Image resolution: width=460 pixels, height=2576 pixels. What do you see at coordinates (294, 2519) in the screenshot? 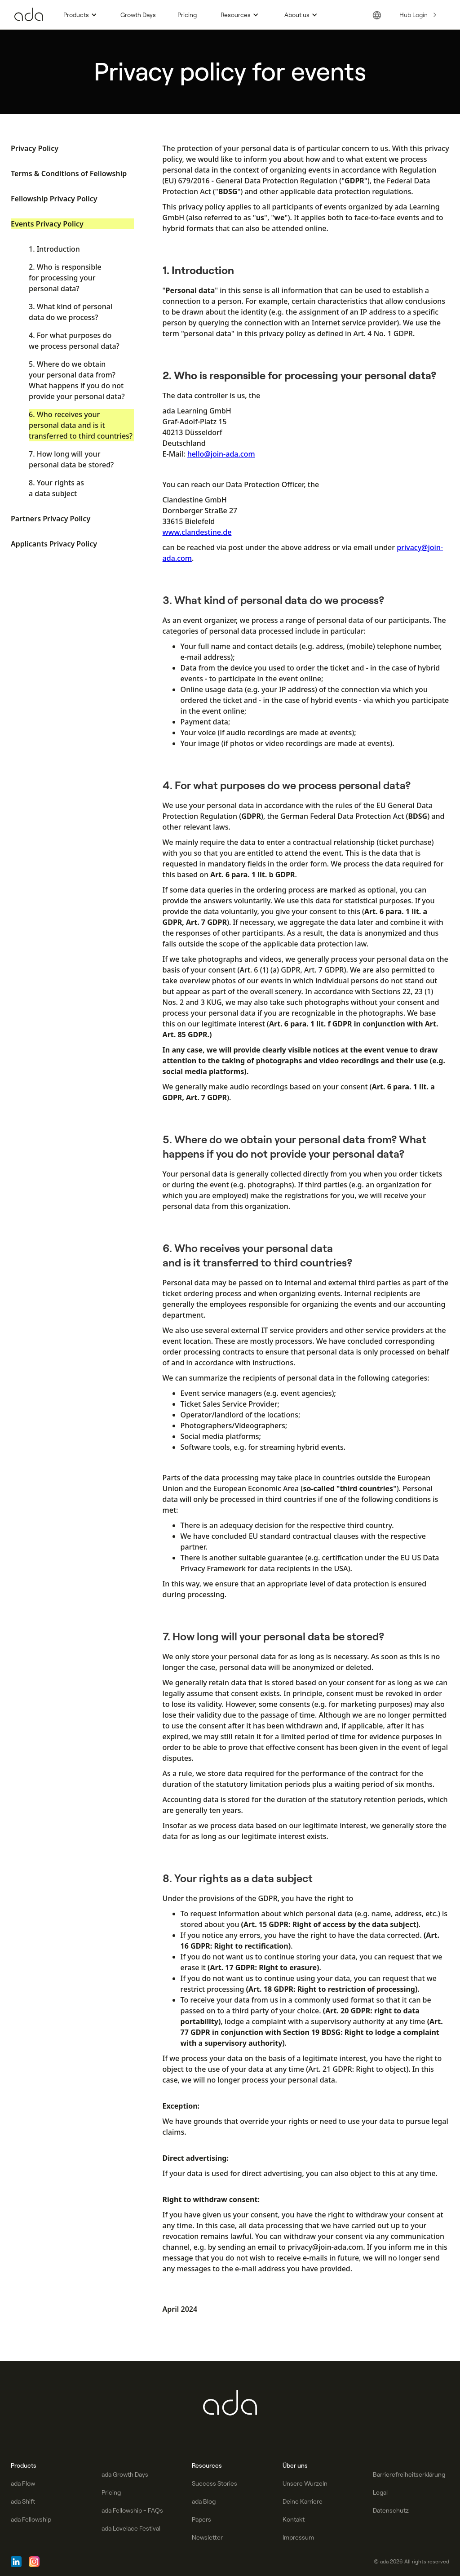
I see `Kontakt` at bounding box center [294, 2519].